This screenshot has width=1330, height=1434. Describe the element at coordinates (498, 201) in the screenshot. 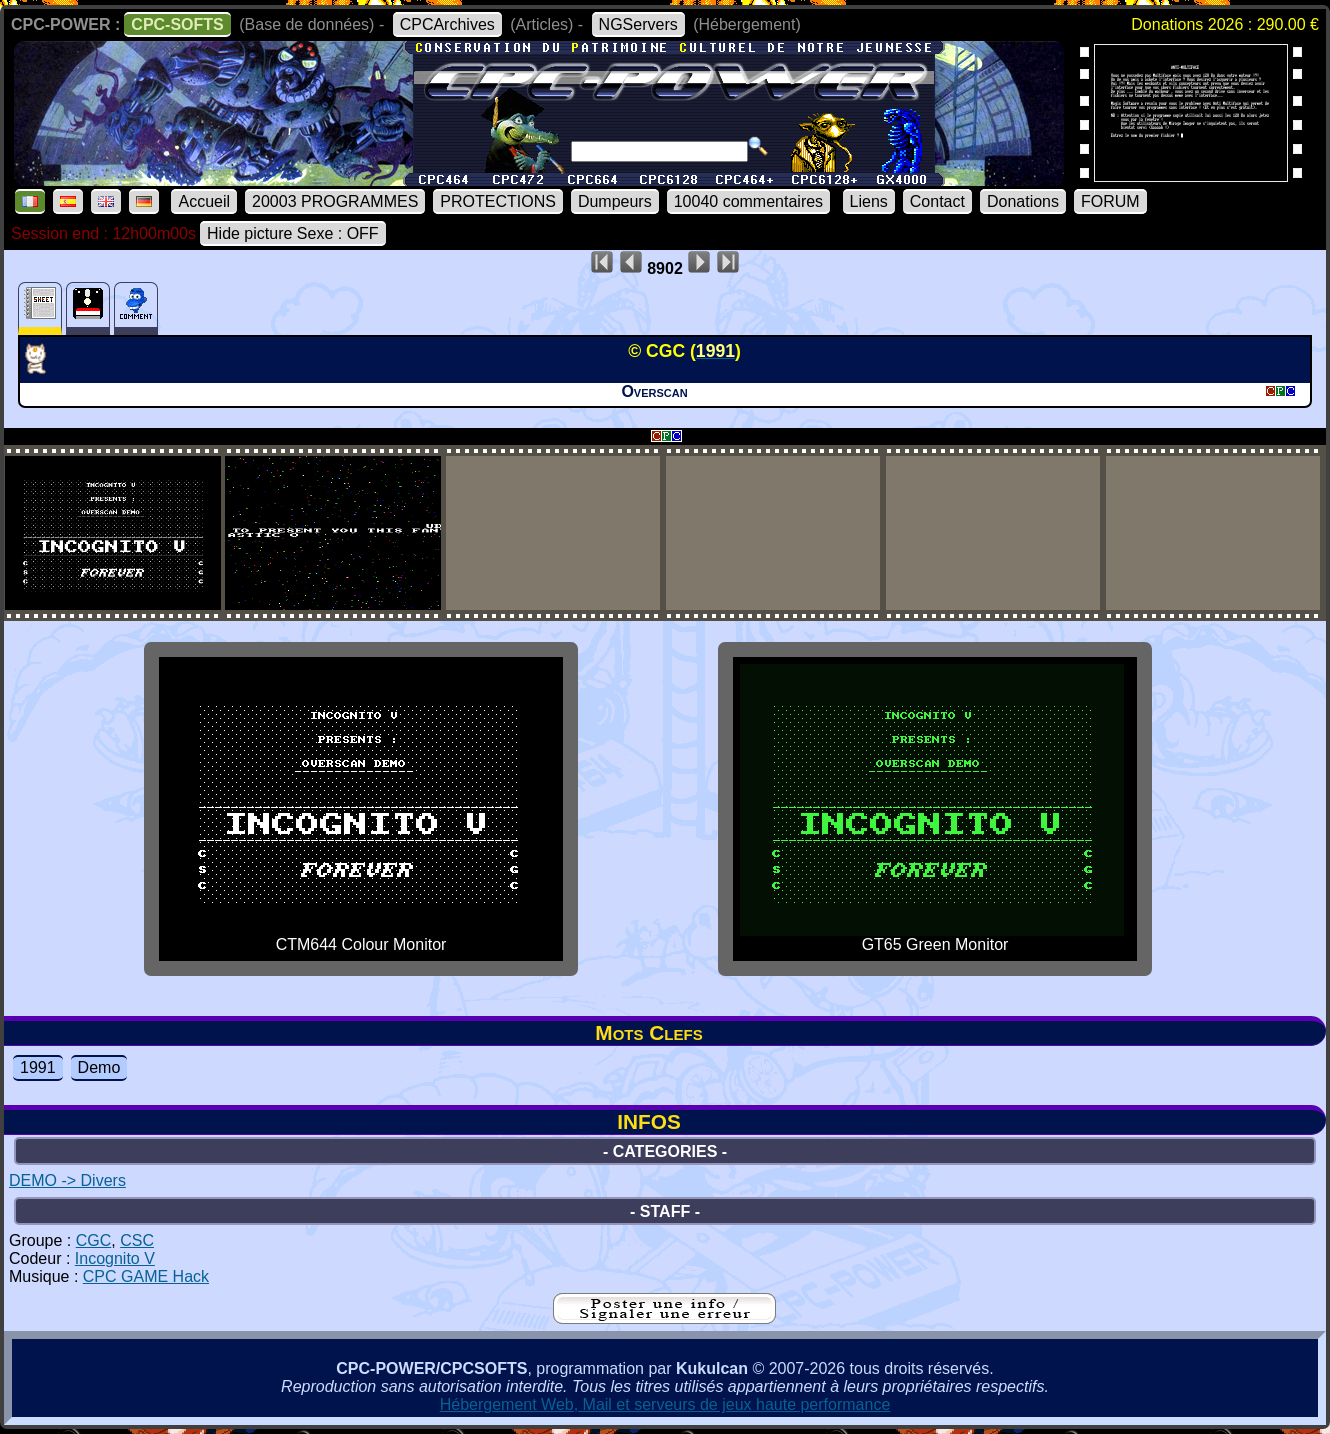

I see `PROTECTIONS` at that location.